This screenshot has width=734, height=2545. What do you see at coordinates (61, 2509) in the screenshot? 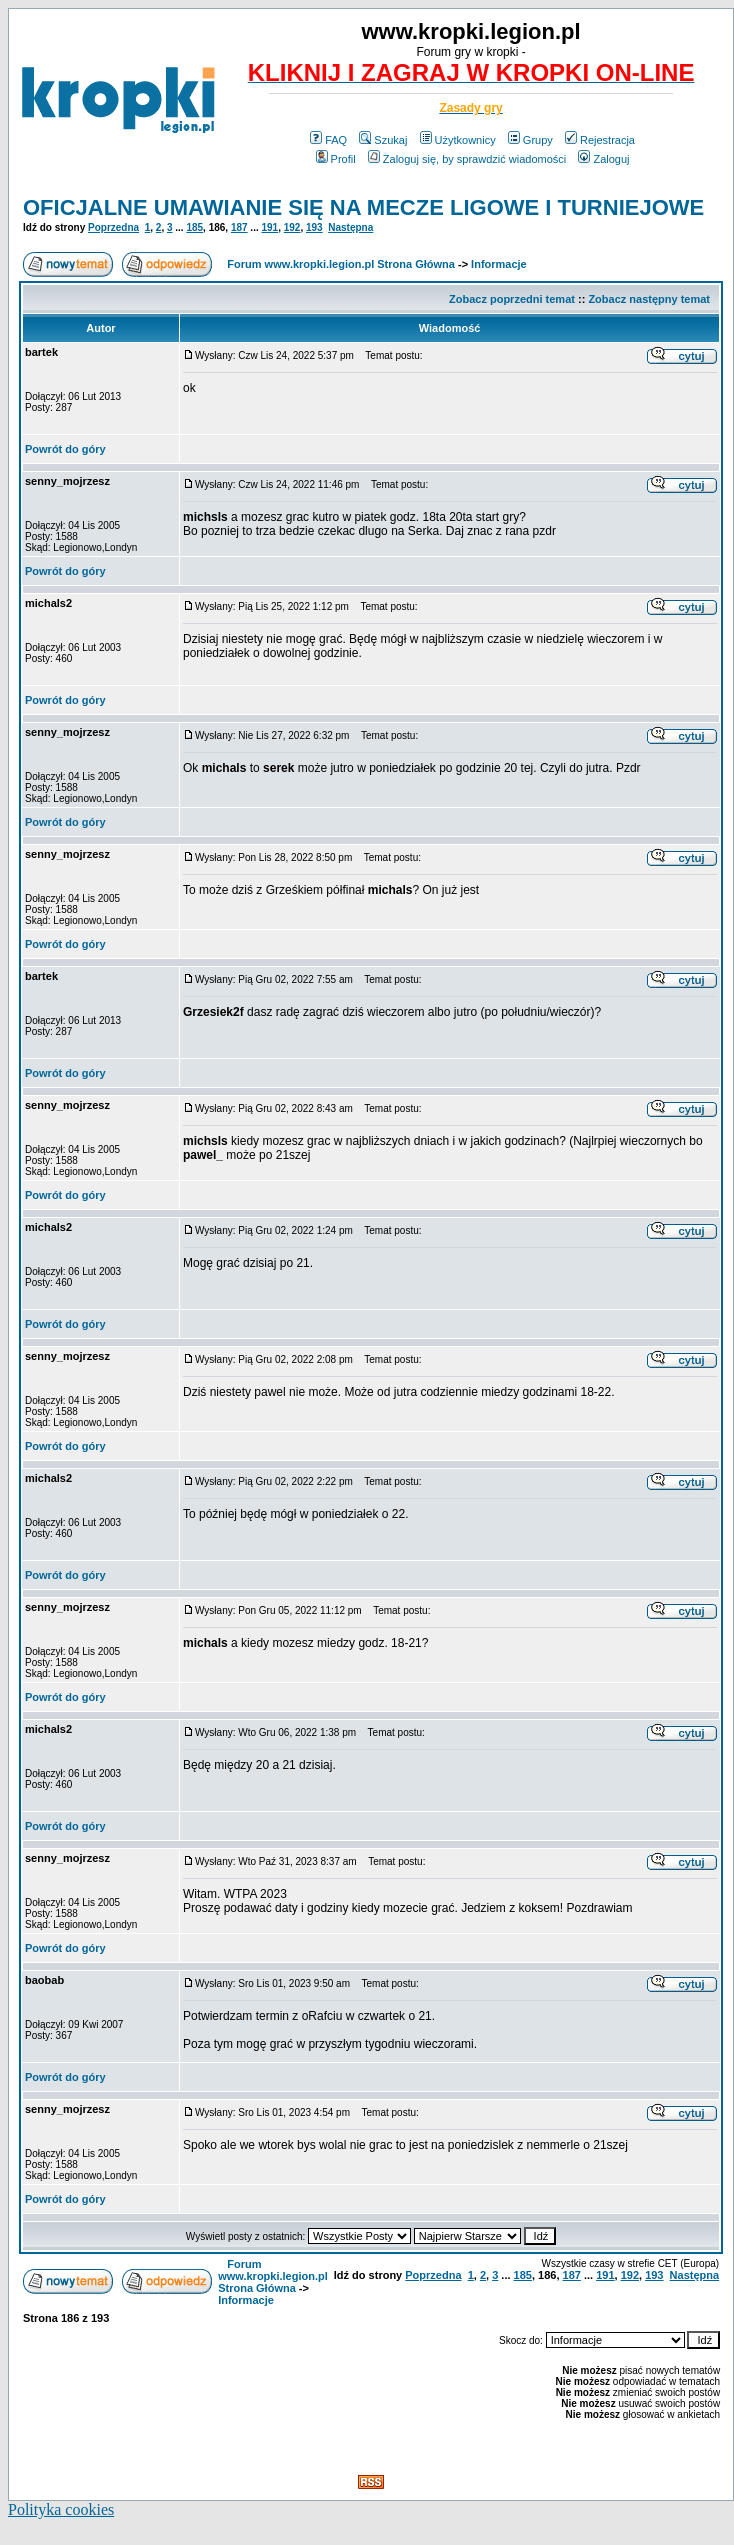
I see `Polityka cookies` at bounding box center [61, 2509].